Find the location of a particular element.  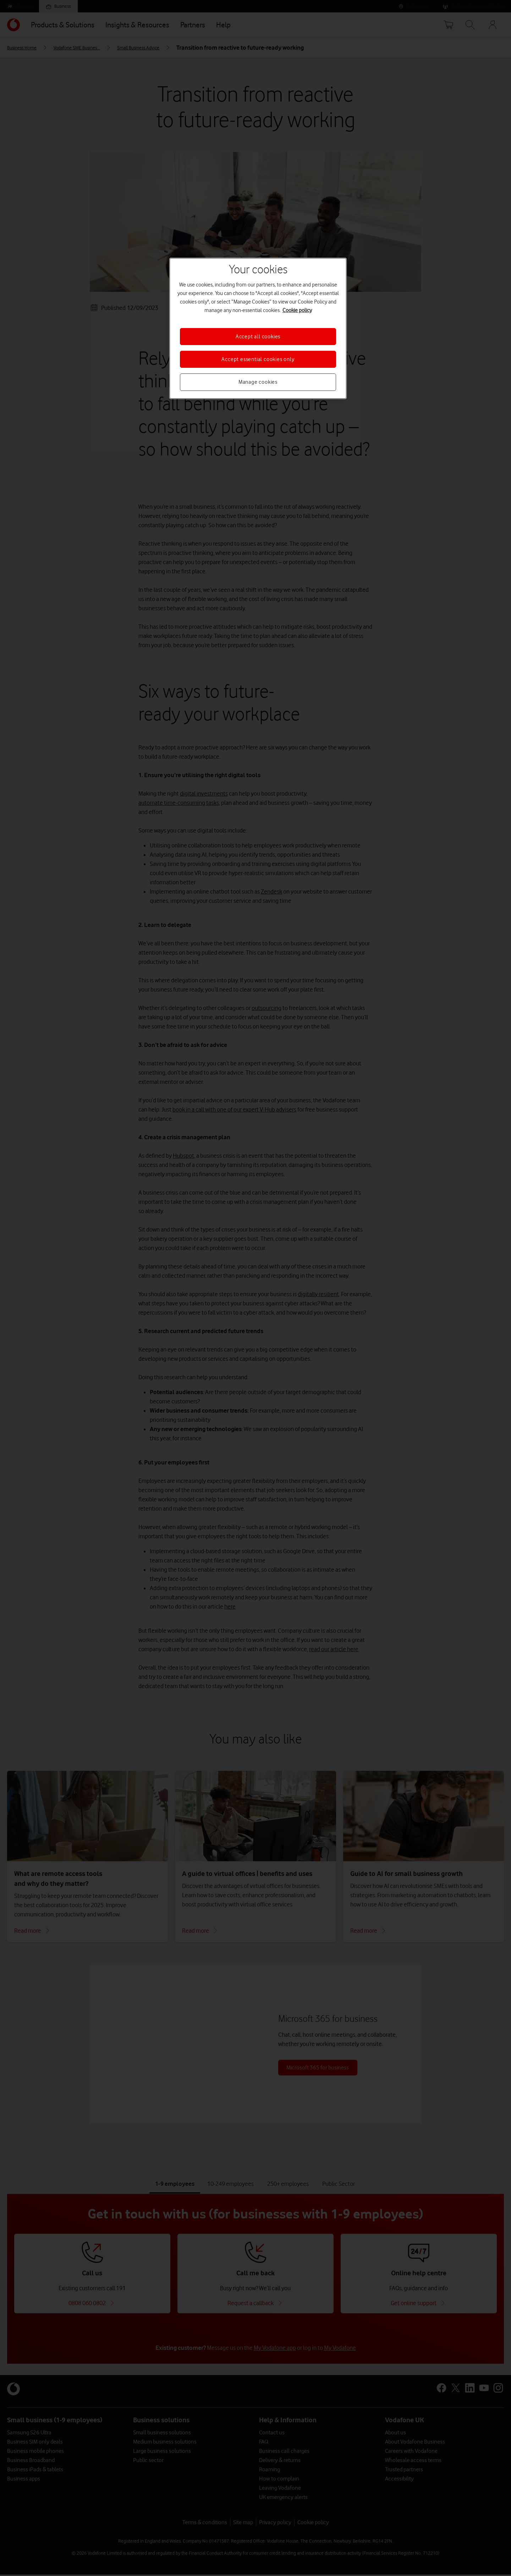

Manage cookies [Manage cookies, Opens the preference center dialog] is located at coordinates (258, 382).